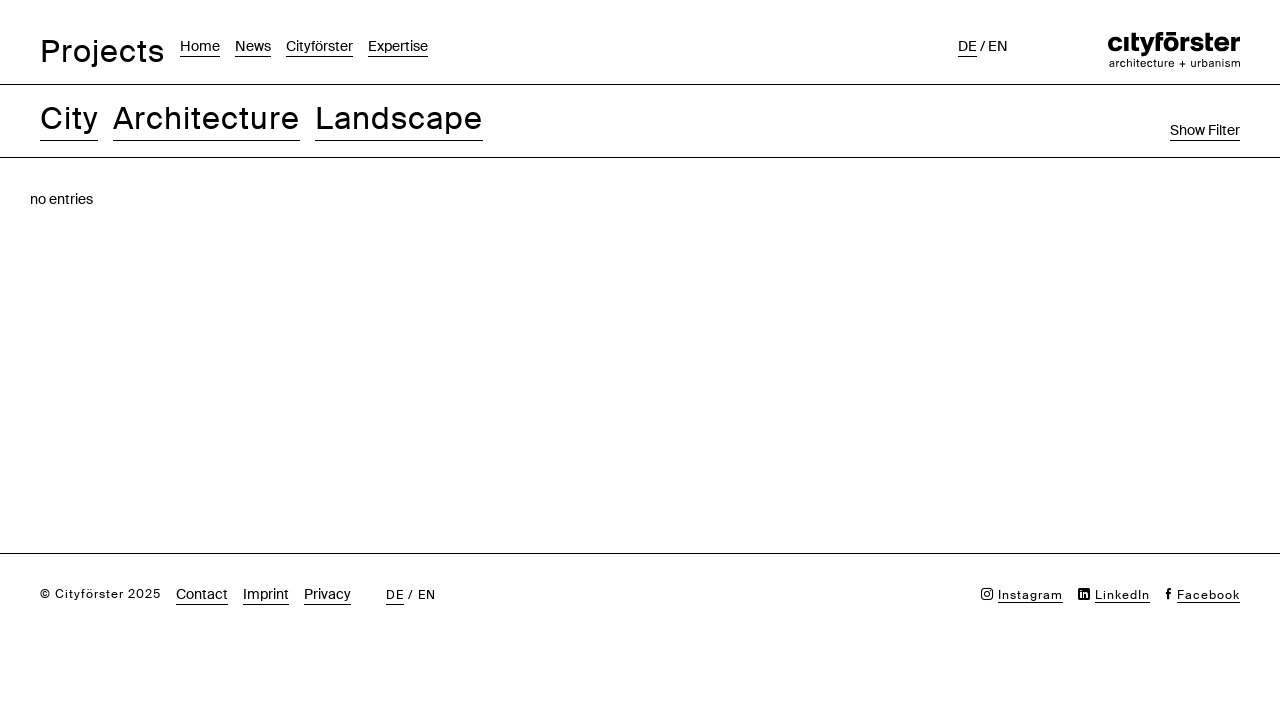 This screenshot has width=1280, height=720. I want to click on City, so click(69, 118).